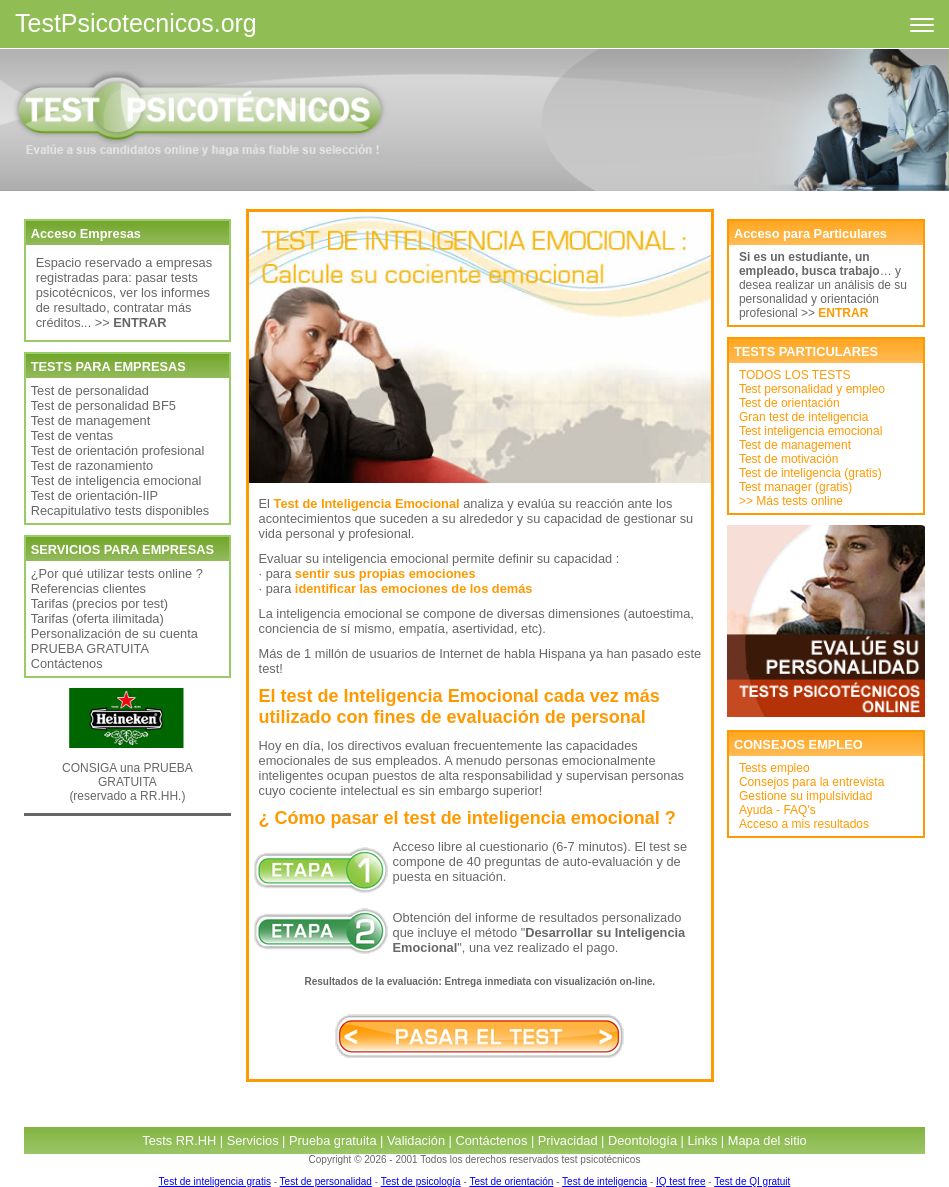 This screenshot has height=1187, width=949. Describe the element at coordinates (680, 1181) in the screenshot. I see `IQ test free` at that location.